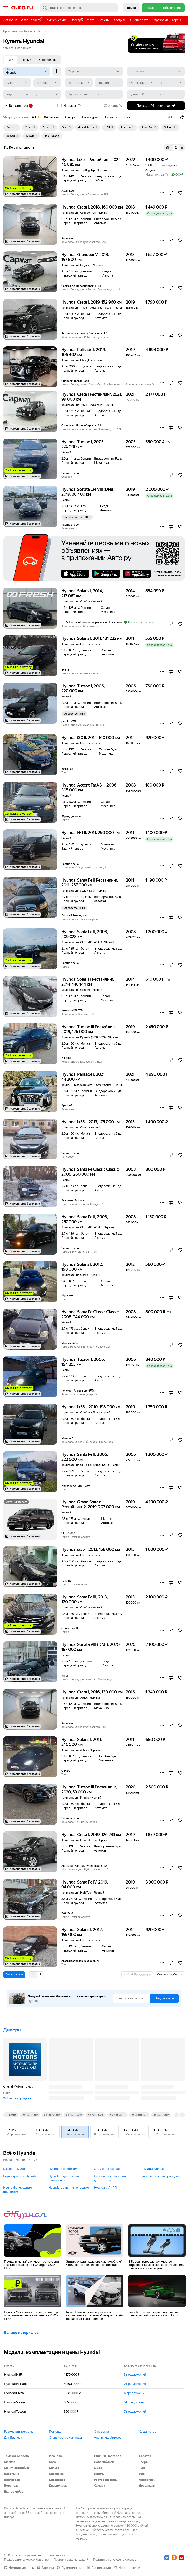 This screenshot has width=188, height=2576. What do you see at coordinates (82, 593) in the screenshot?
I see `Hyundai Solaris I, 2014, 217 062 км` at bounding box center [82, 593].